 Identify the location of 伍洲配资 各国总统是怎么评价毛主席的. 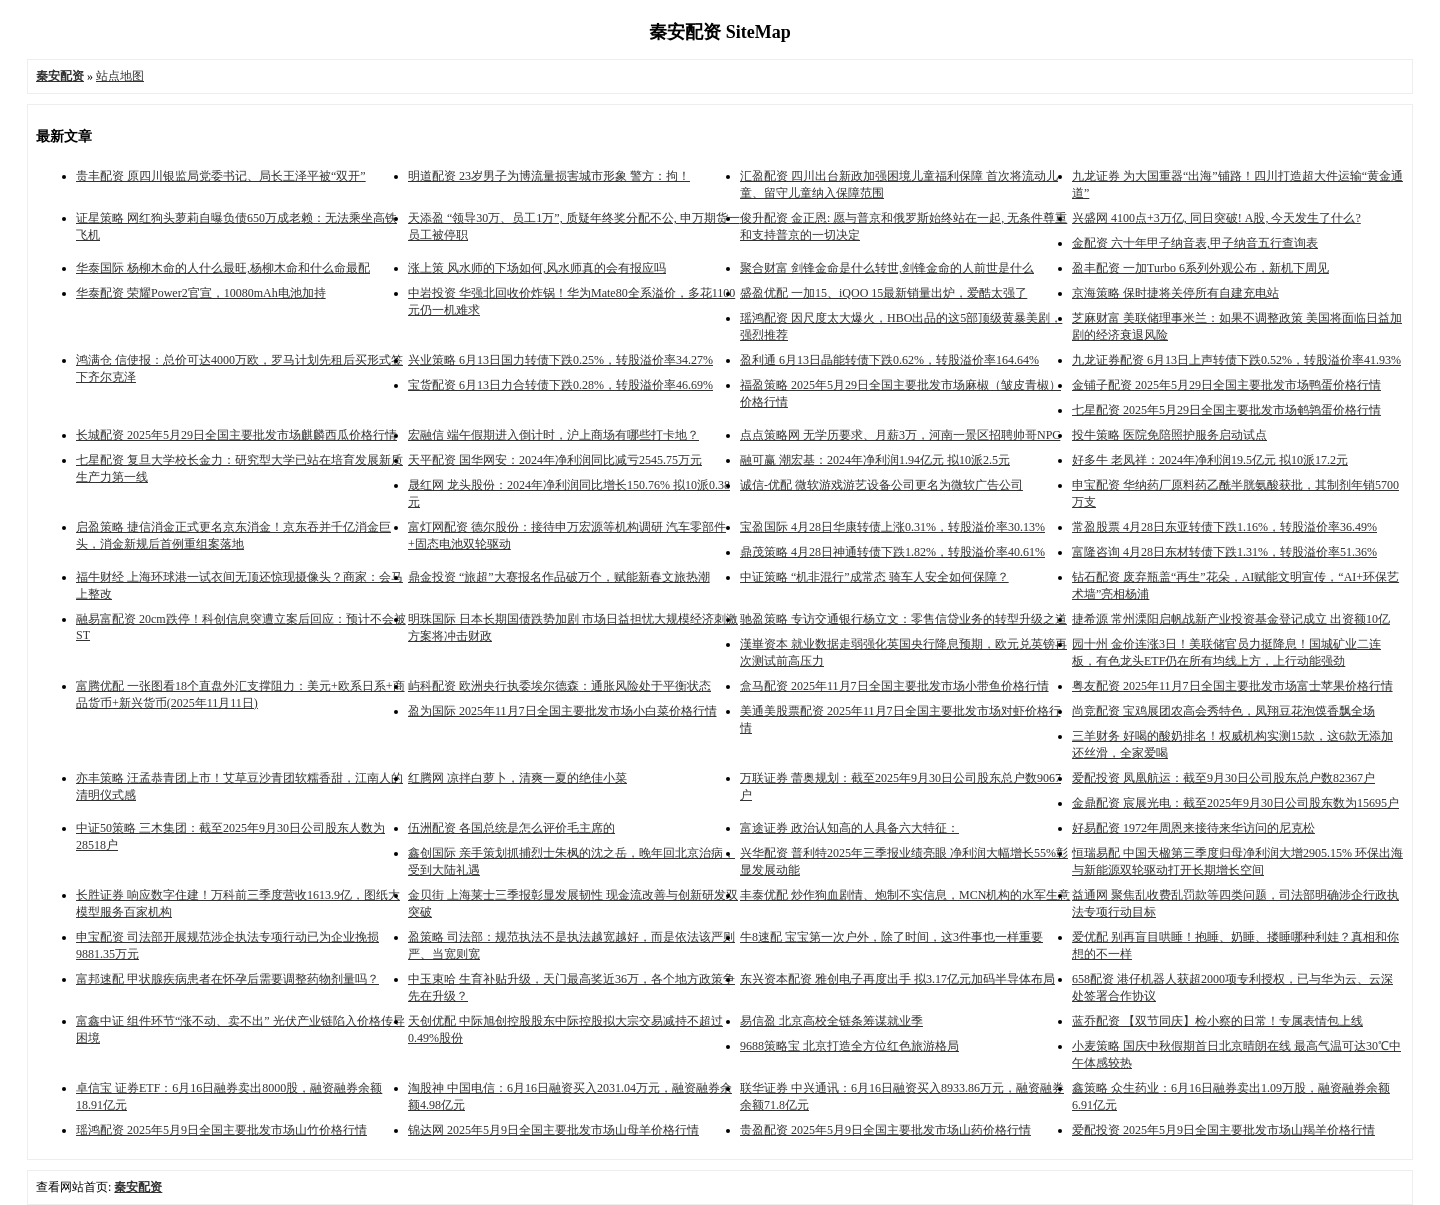
(511, 828).